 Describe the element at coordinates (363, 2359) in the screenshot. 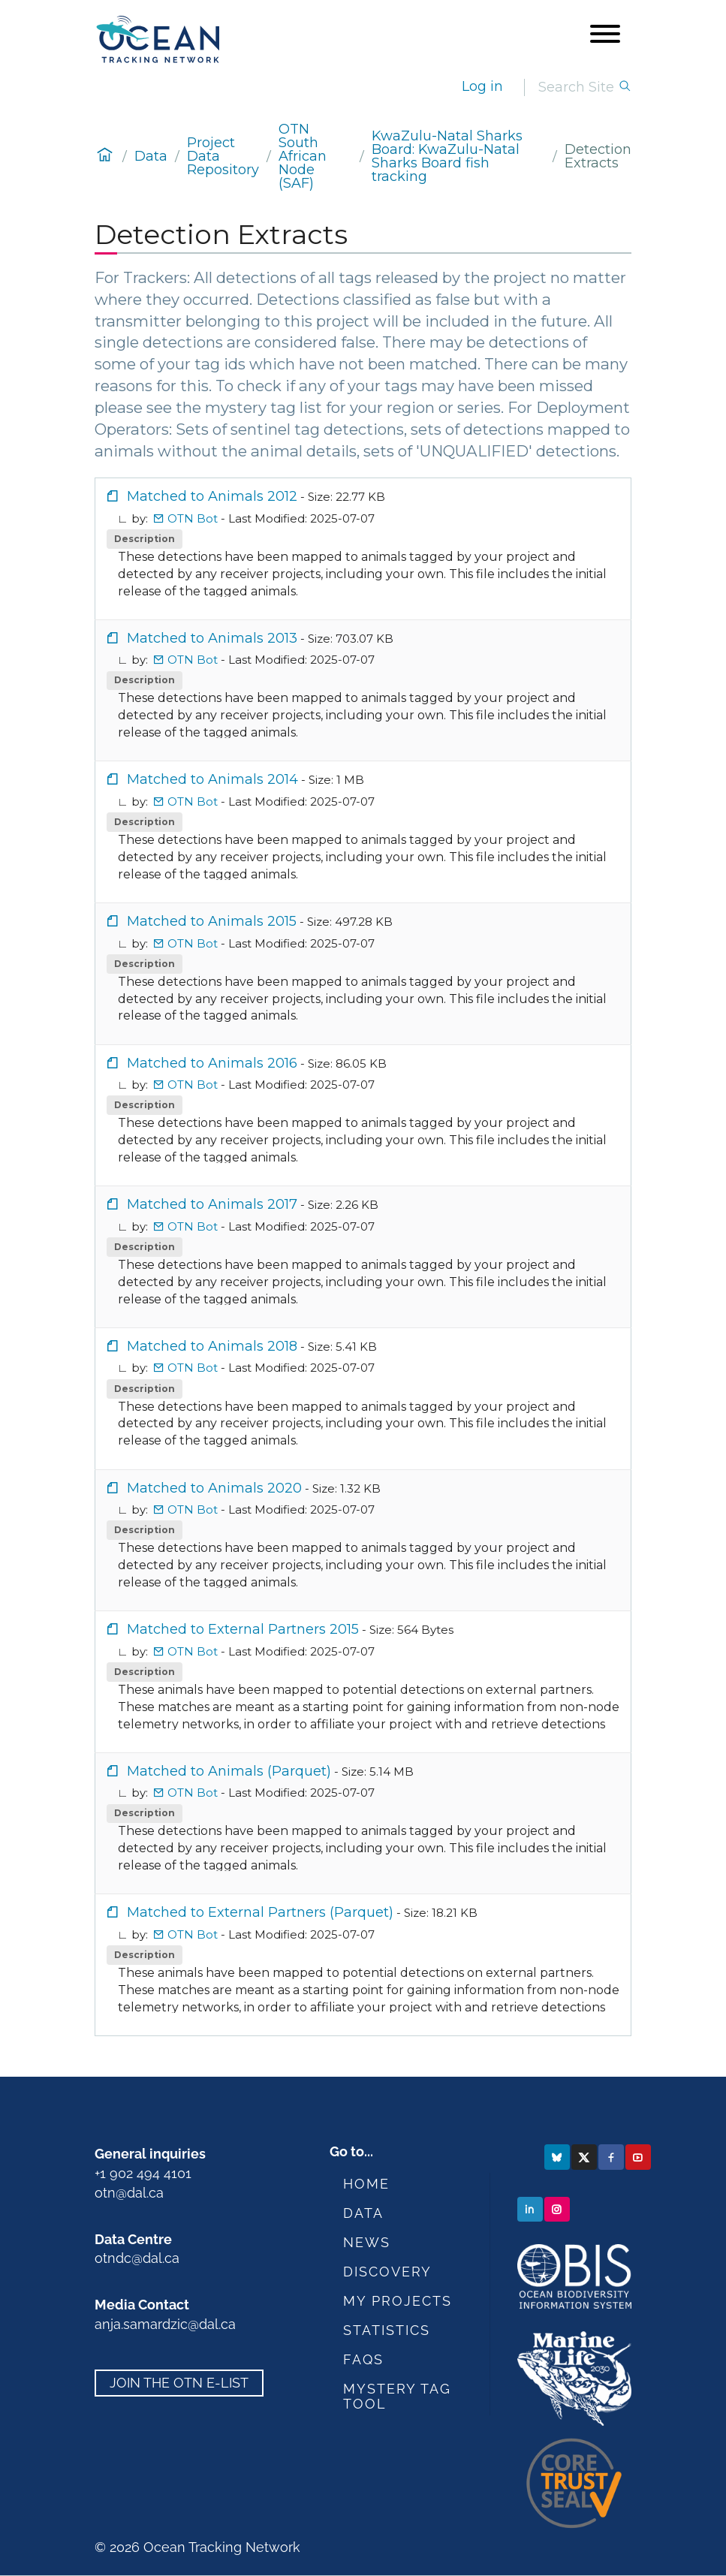

I see `FAQs` at that location.